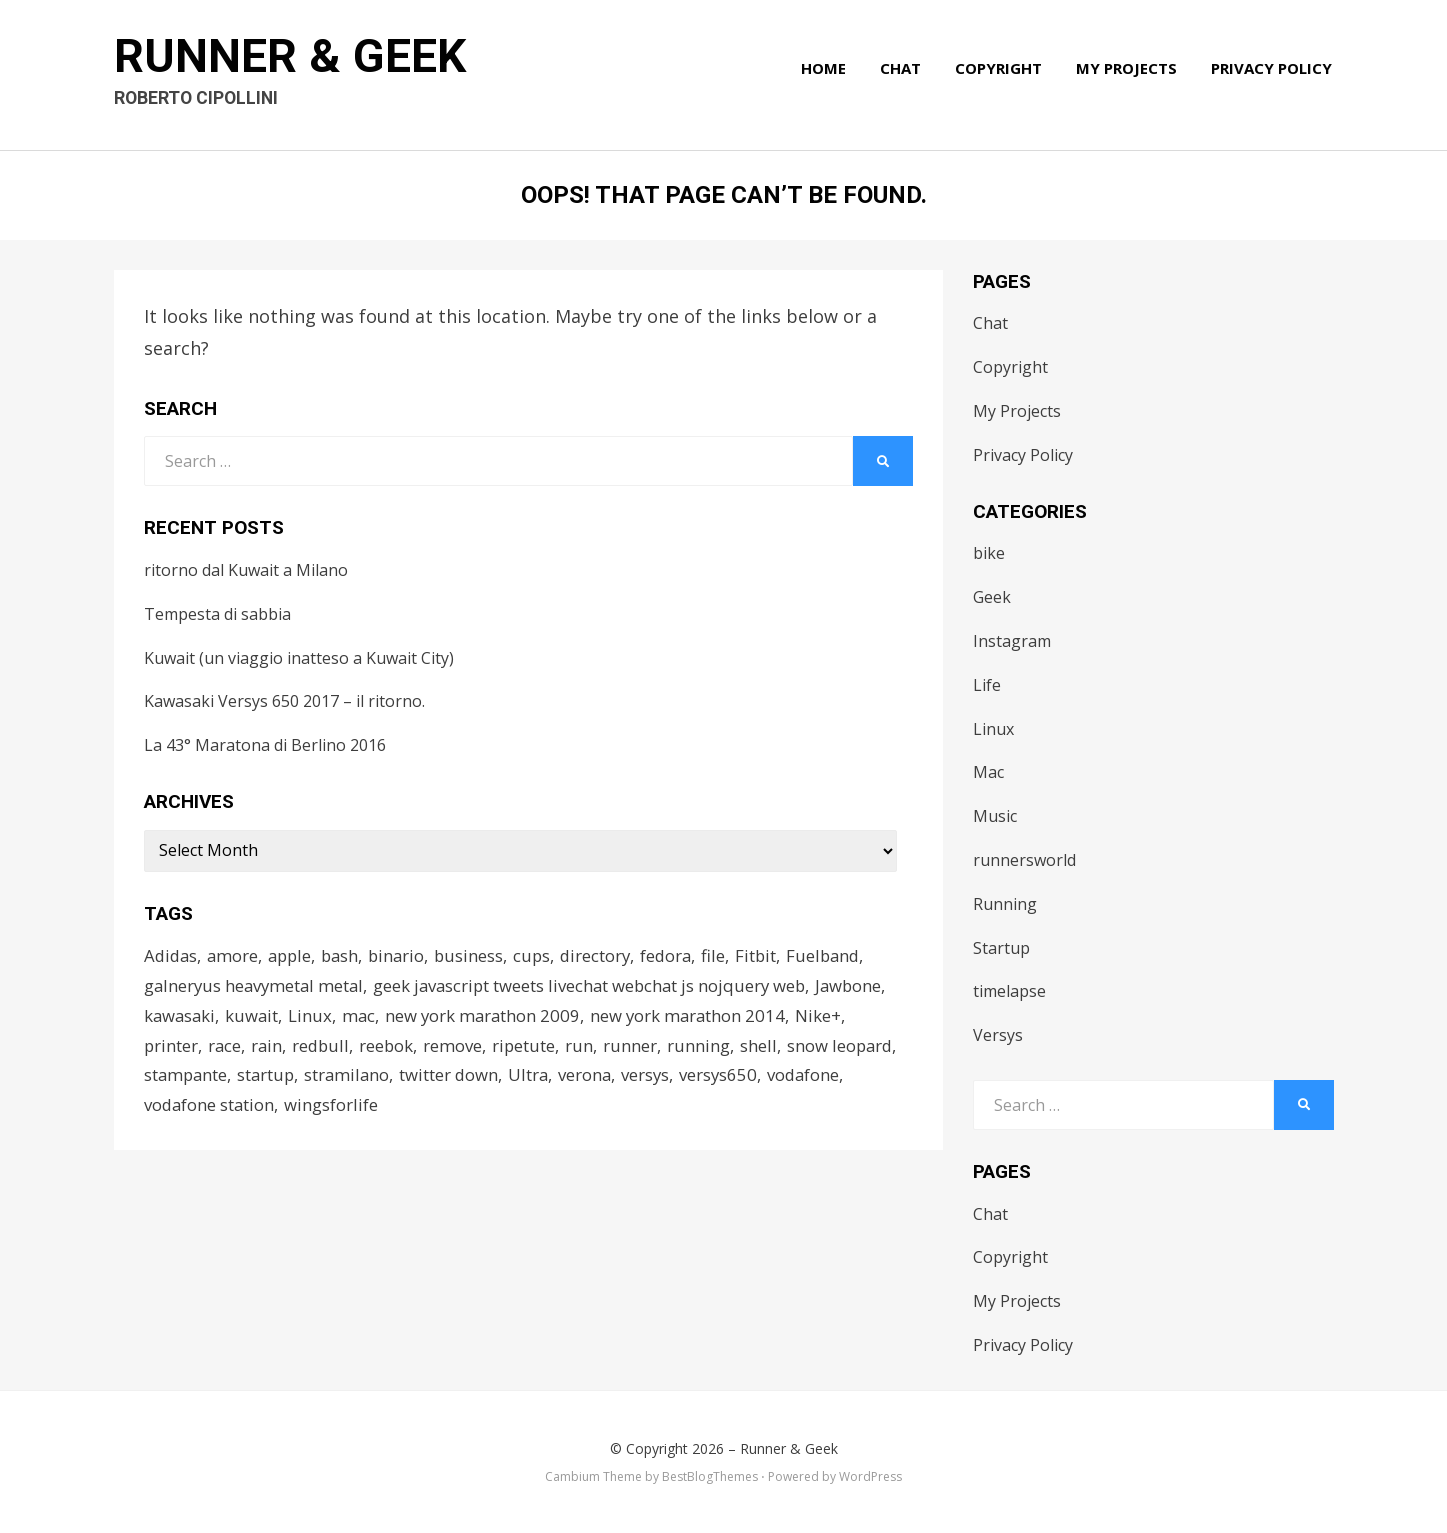 The width and height of the screenshot is (1447, 1533). Describe the element at coordinates (334, 1108) in the screenshot. I see `wingsforlife [wingsforlife (2 items)]` at that location.